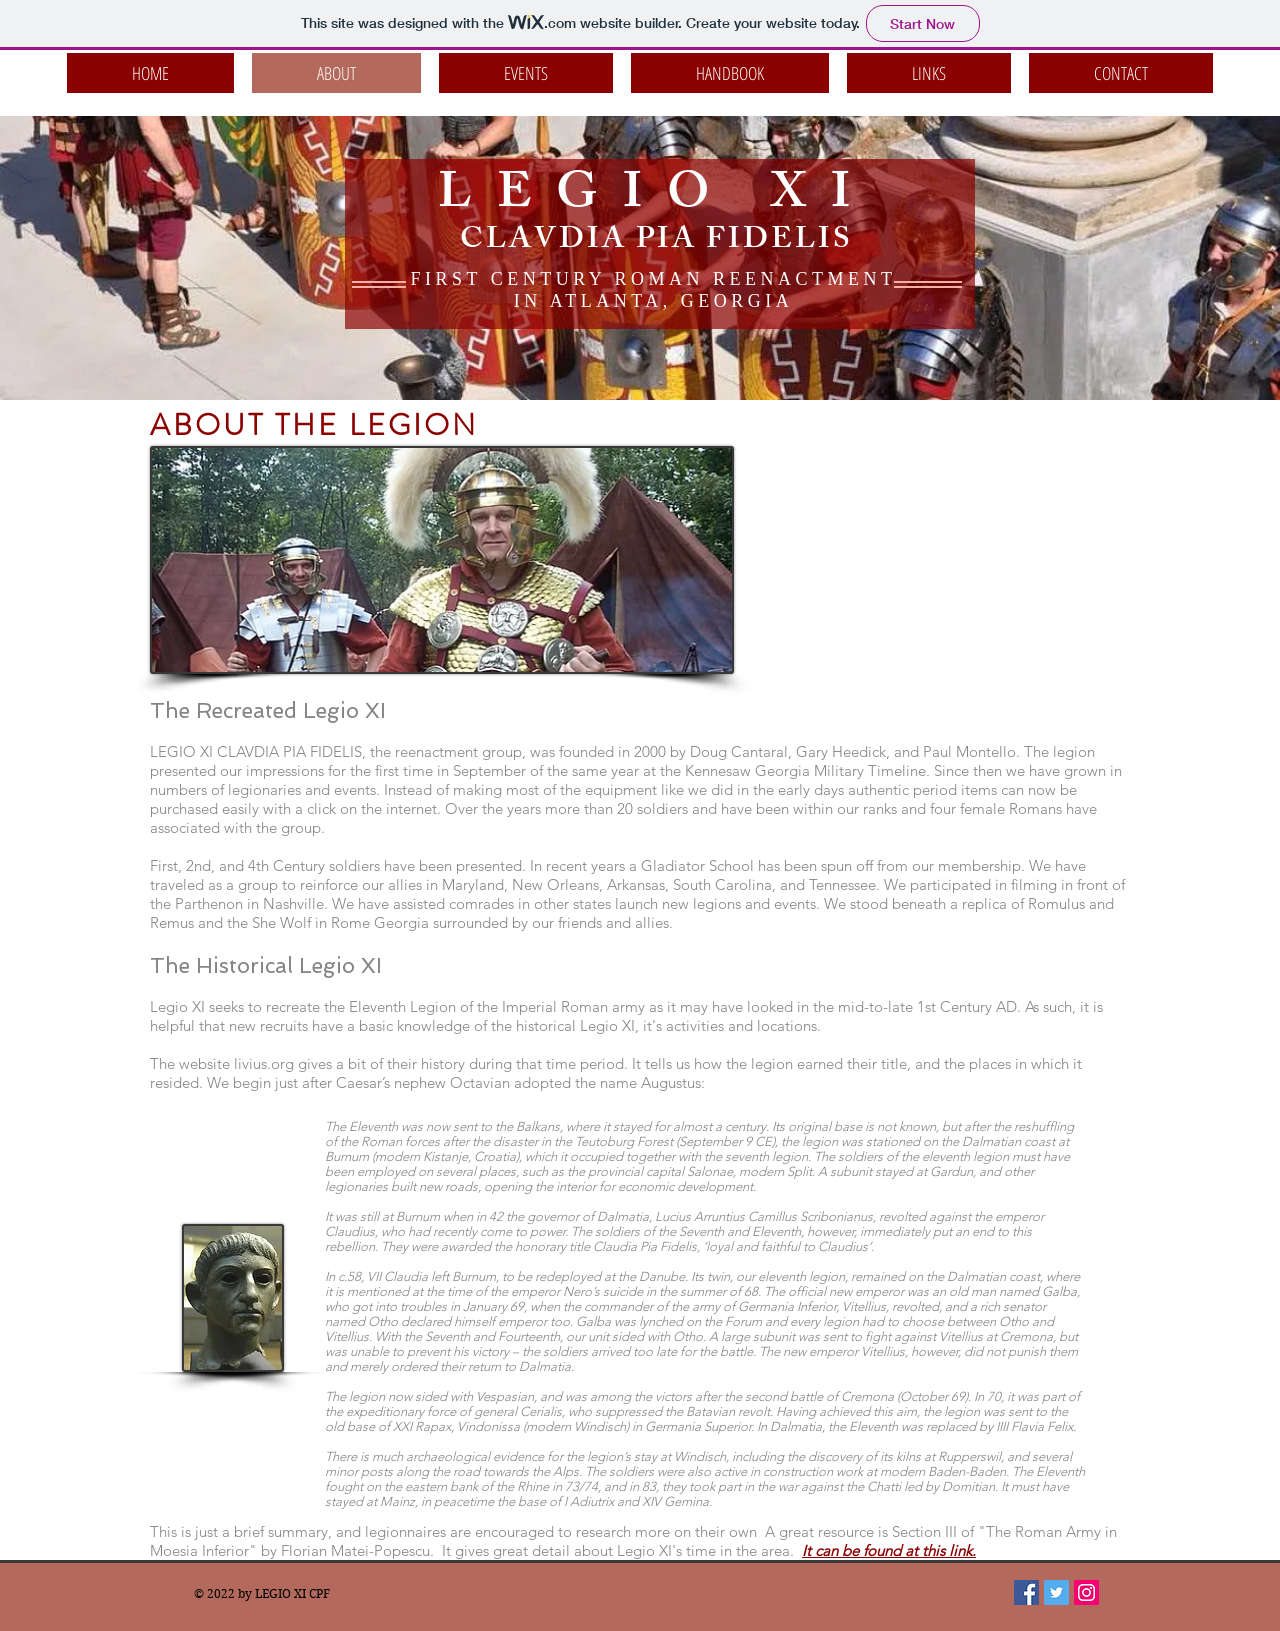 Image resolution: width=1280 pixels, height=1631 pixels. I want to click on [Instagram Social Icon], so click(1086, 1592).